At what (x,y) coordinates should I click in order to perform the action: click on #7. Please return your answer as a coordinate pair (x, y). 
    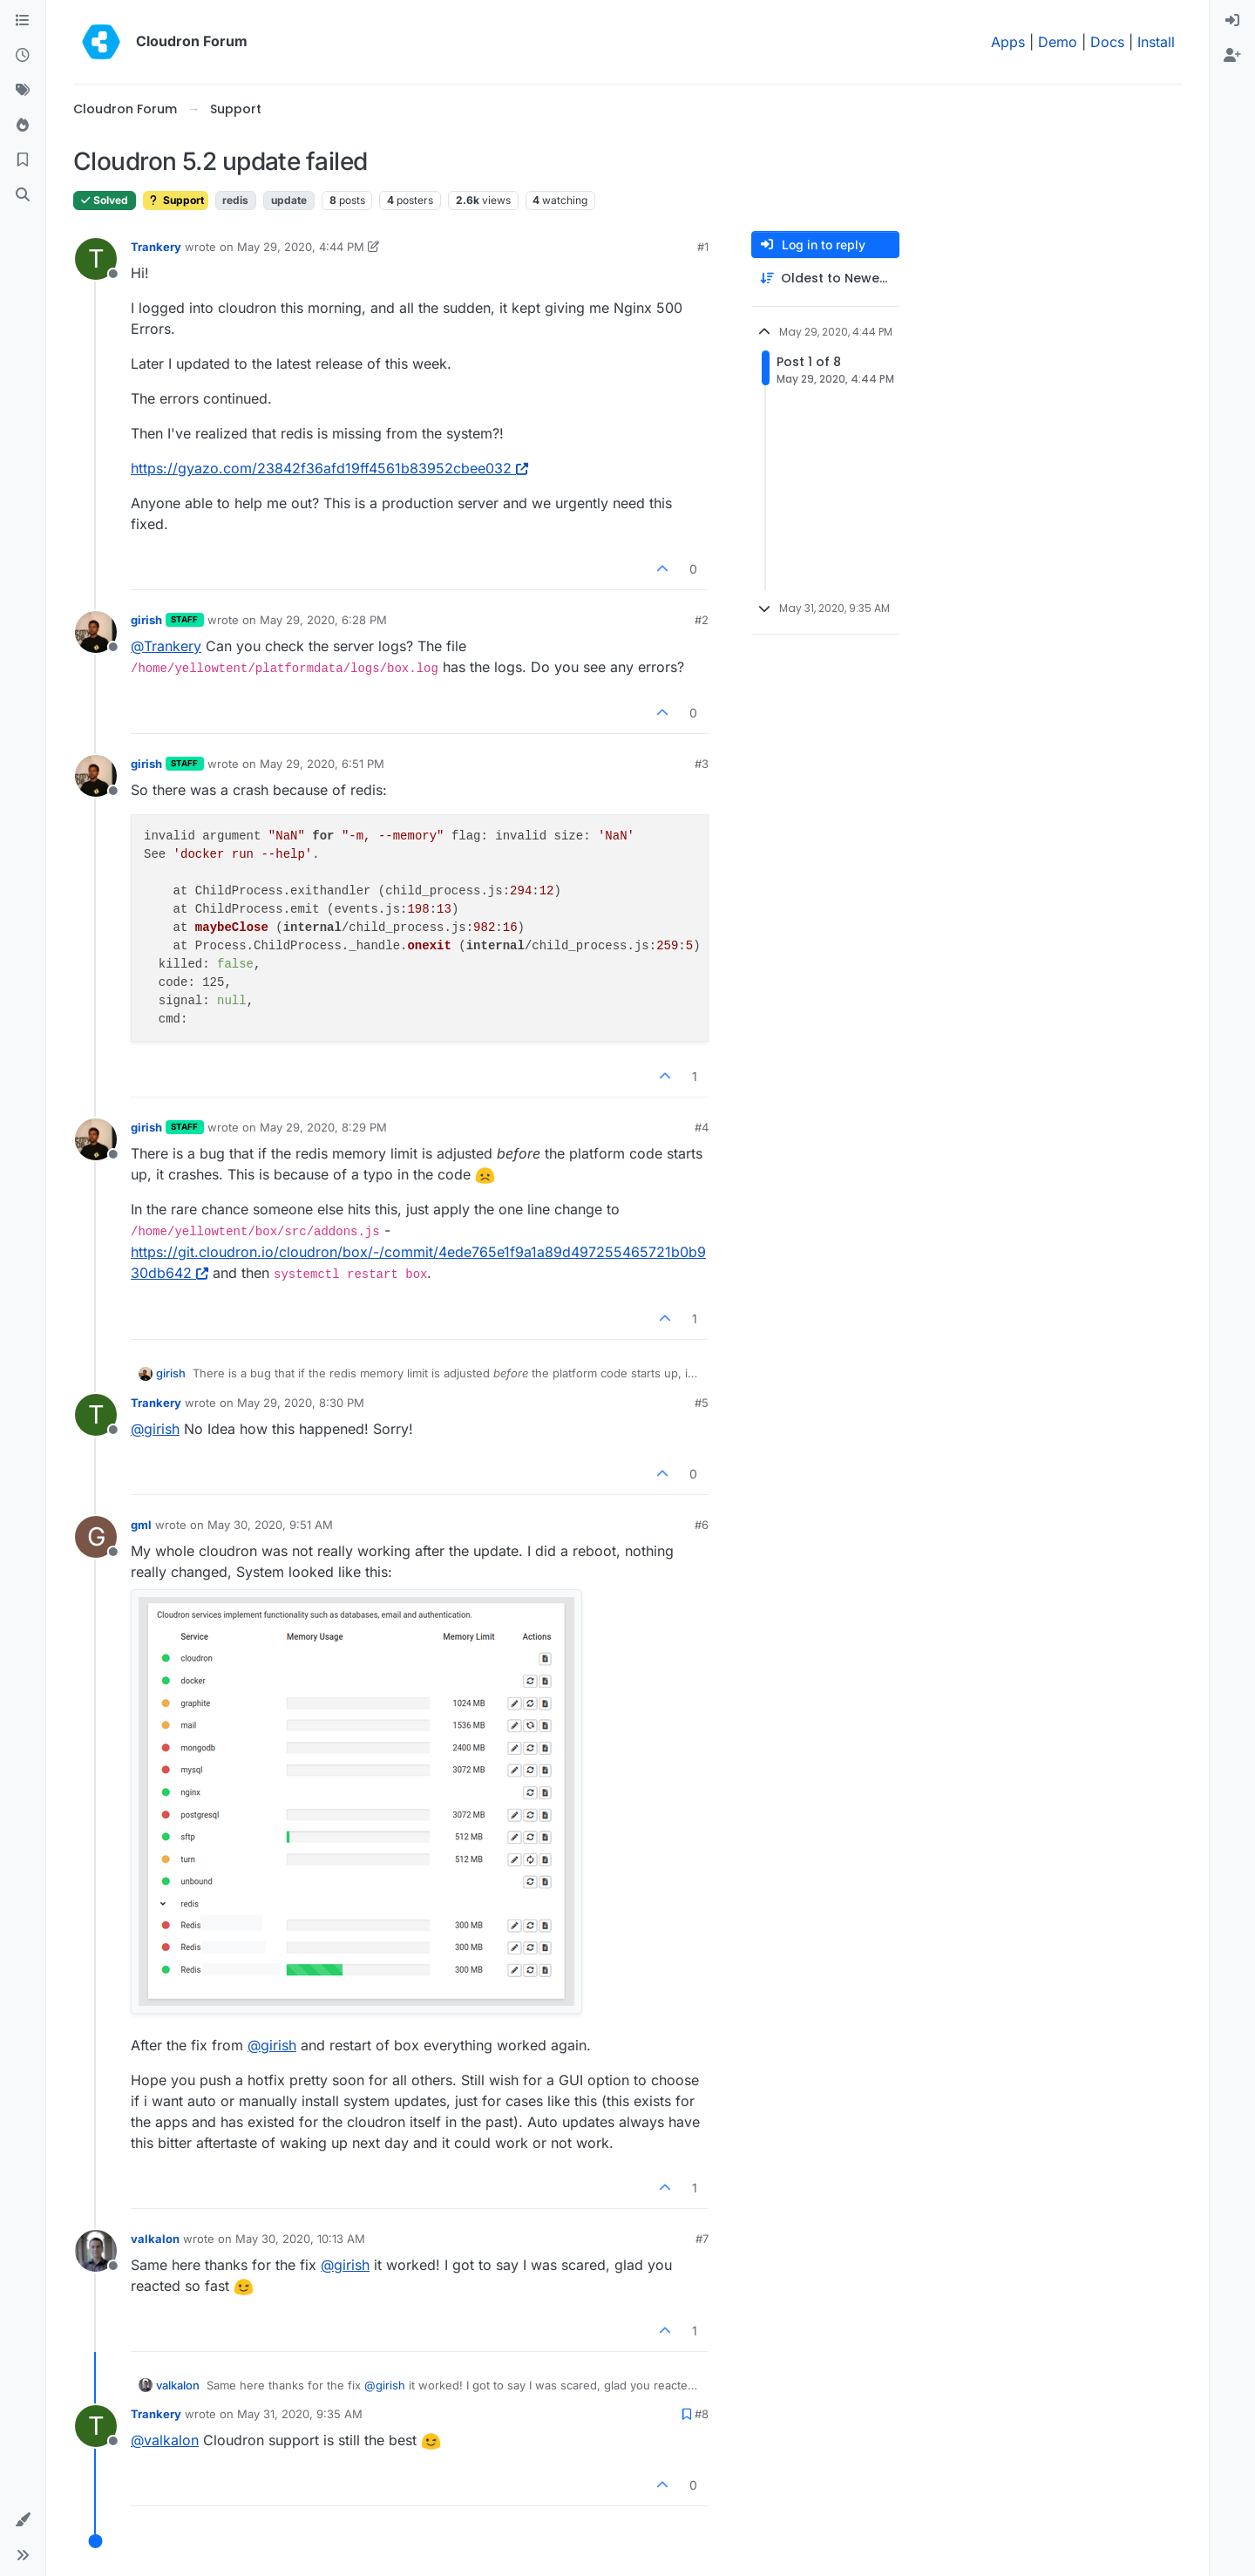
    Looking at the image, I should click on (702, 2239).